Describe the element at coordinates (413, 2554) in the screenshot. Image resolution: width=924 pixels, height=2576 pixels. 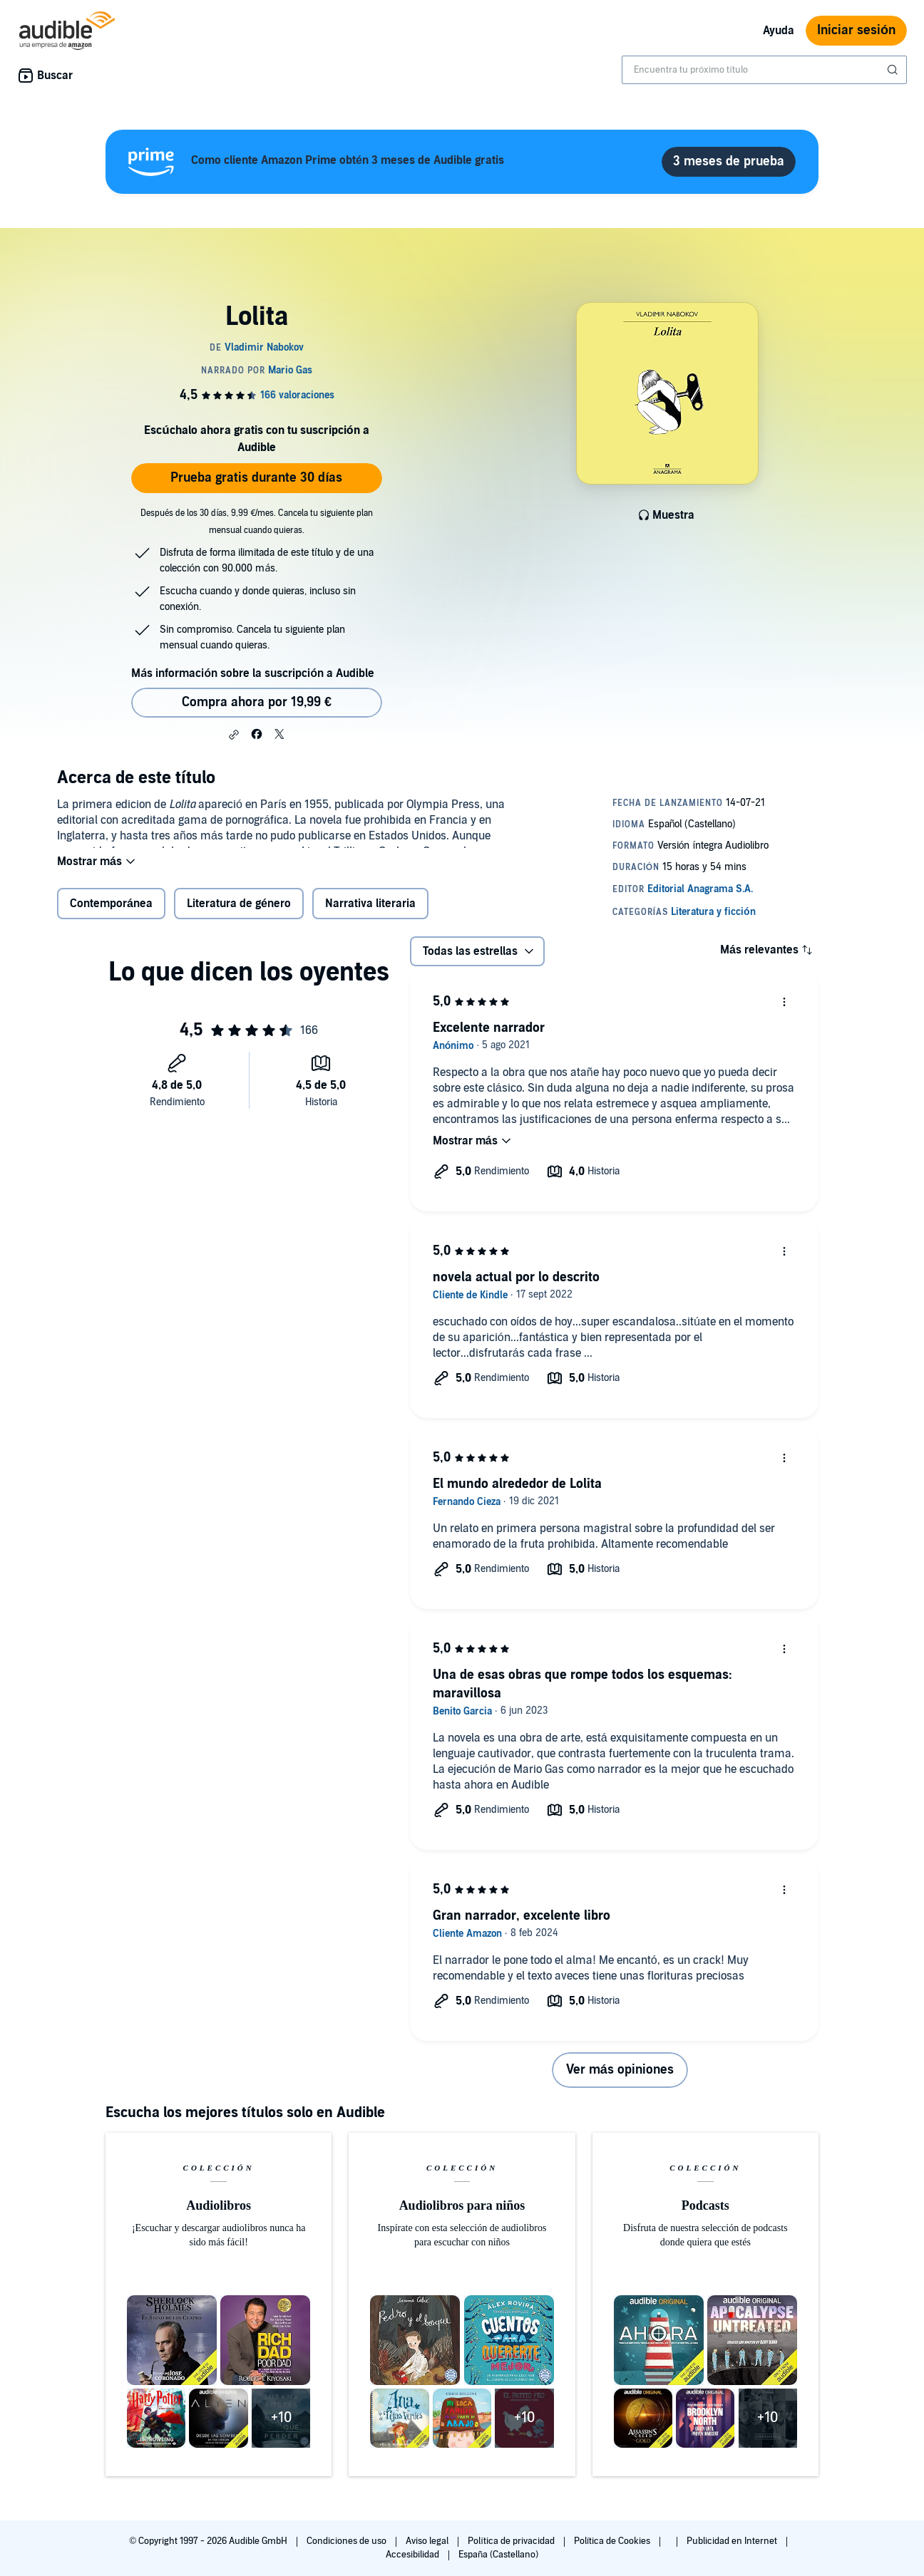
I see `Accesibilidad` at that location.